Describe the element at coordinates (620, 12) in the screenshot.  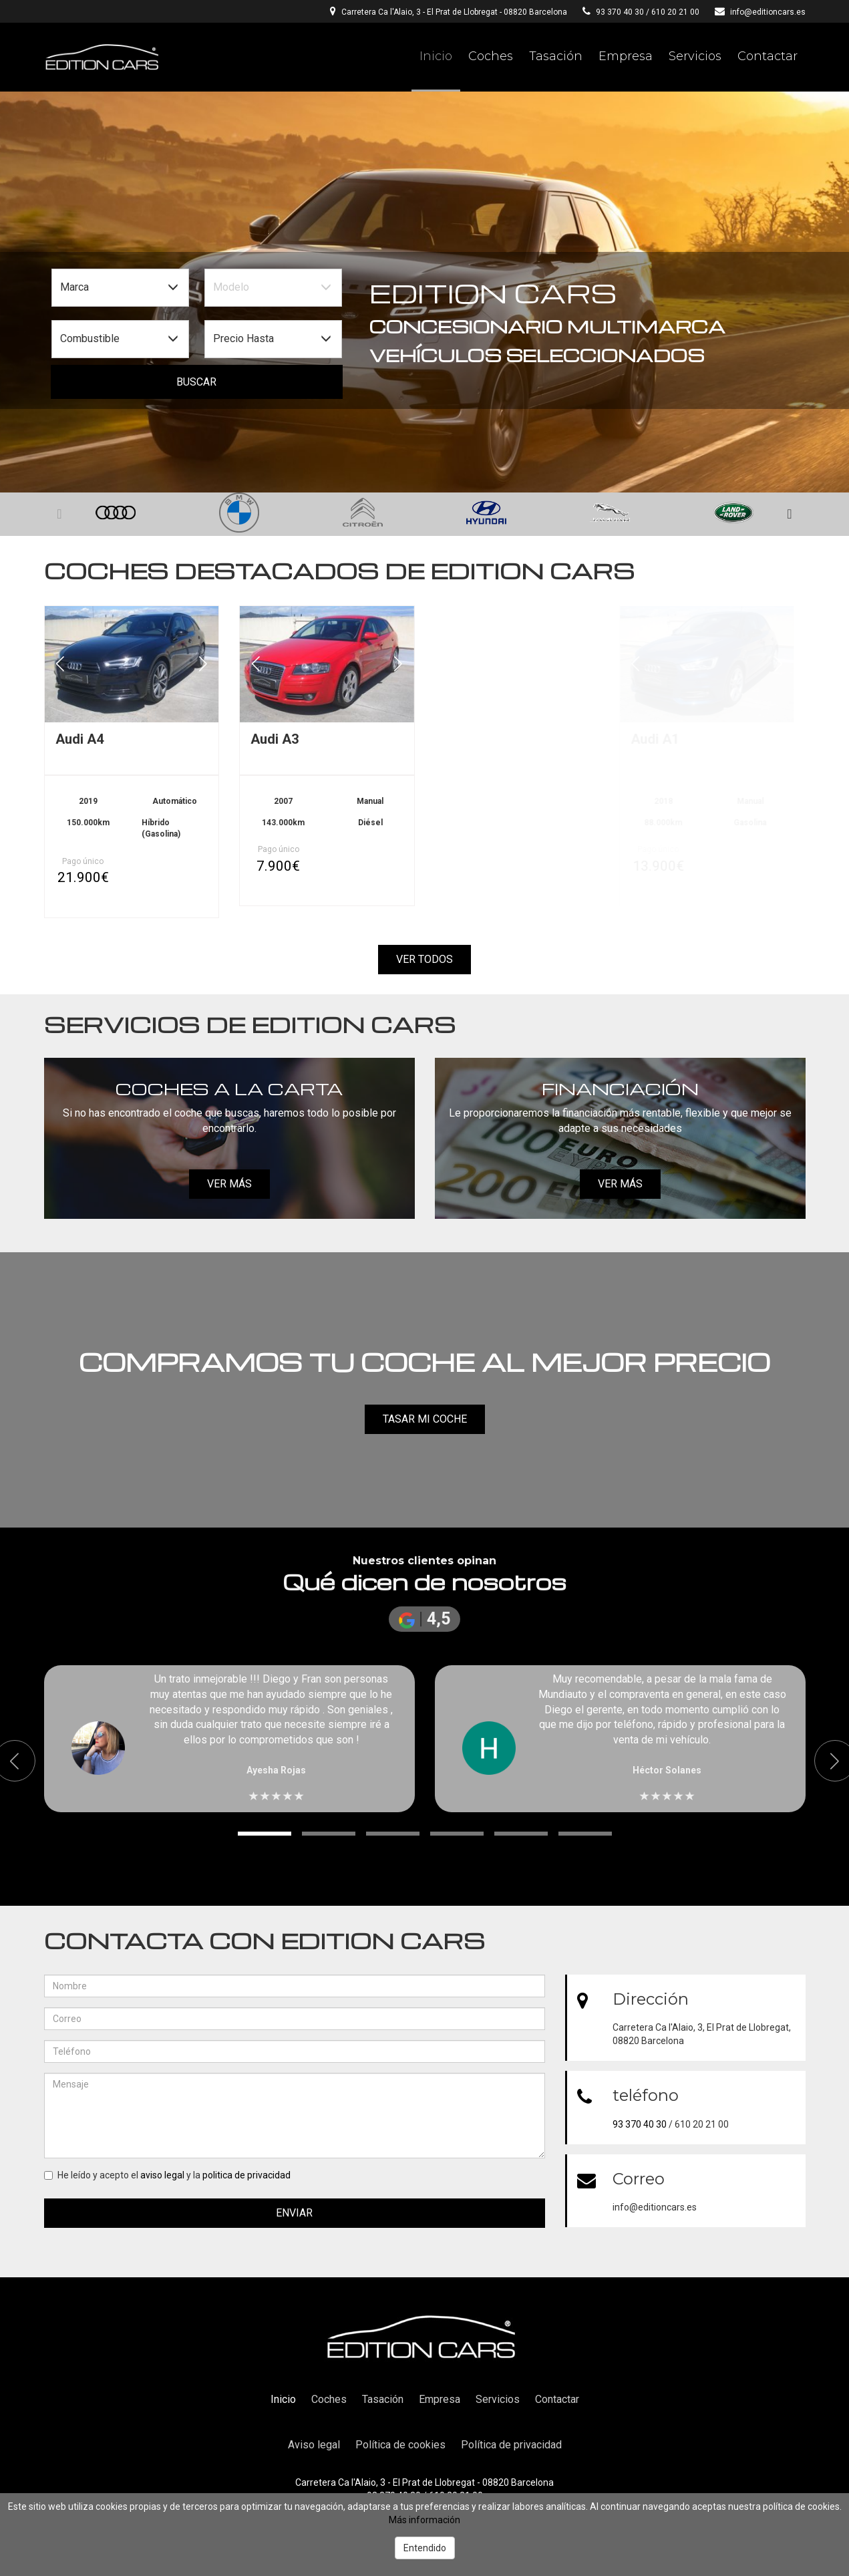
I see `93 370 40 30` at that location.